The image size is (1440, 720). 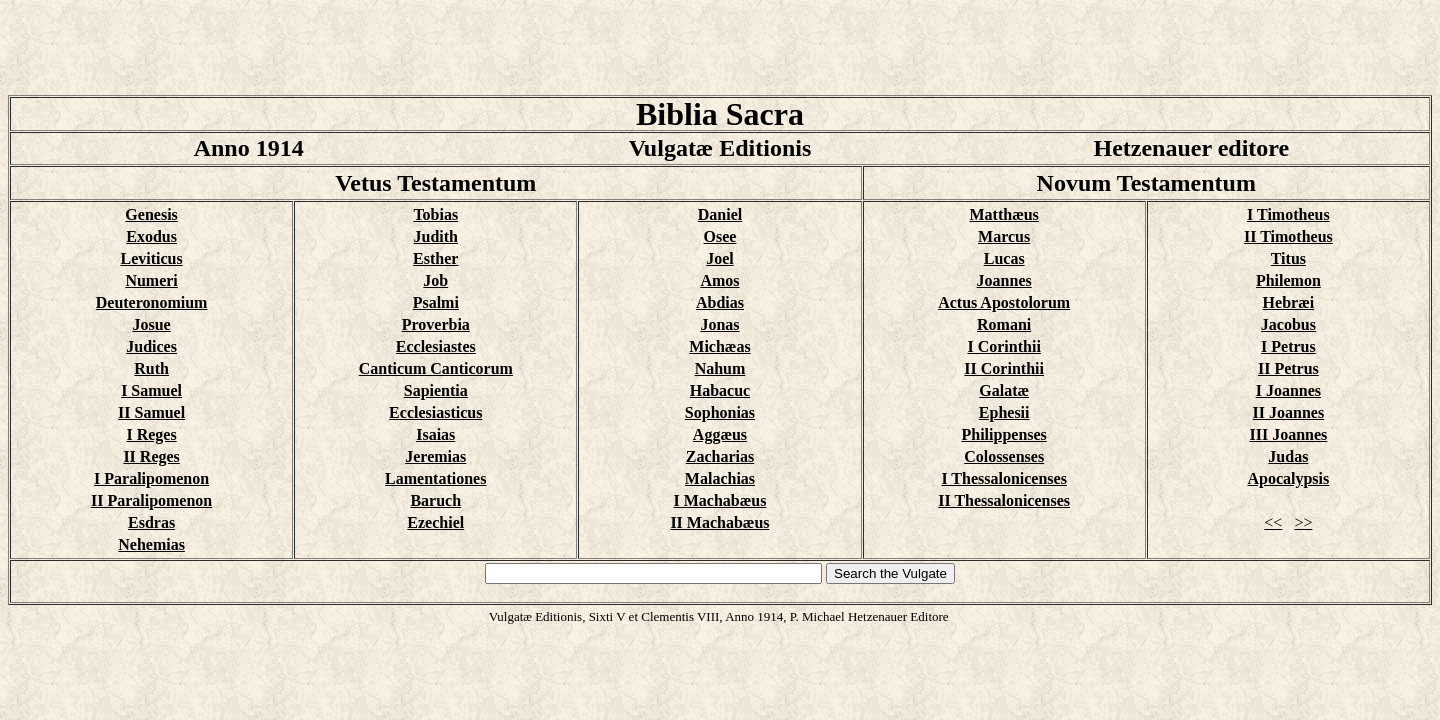 What do you see at coordinates (1303, 522) in the screenshot?
I see `>>` at bounding box center [1303, 522].